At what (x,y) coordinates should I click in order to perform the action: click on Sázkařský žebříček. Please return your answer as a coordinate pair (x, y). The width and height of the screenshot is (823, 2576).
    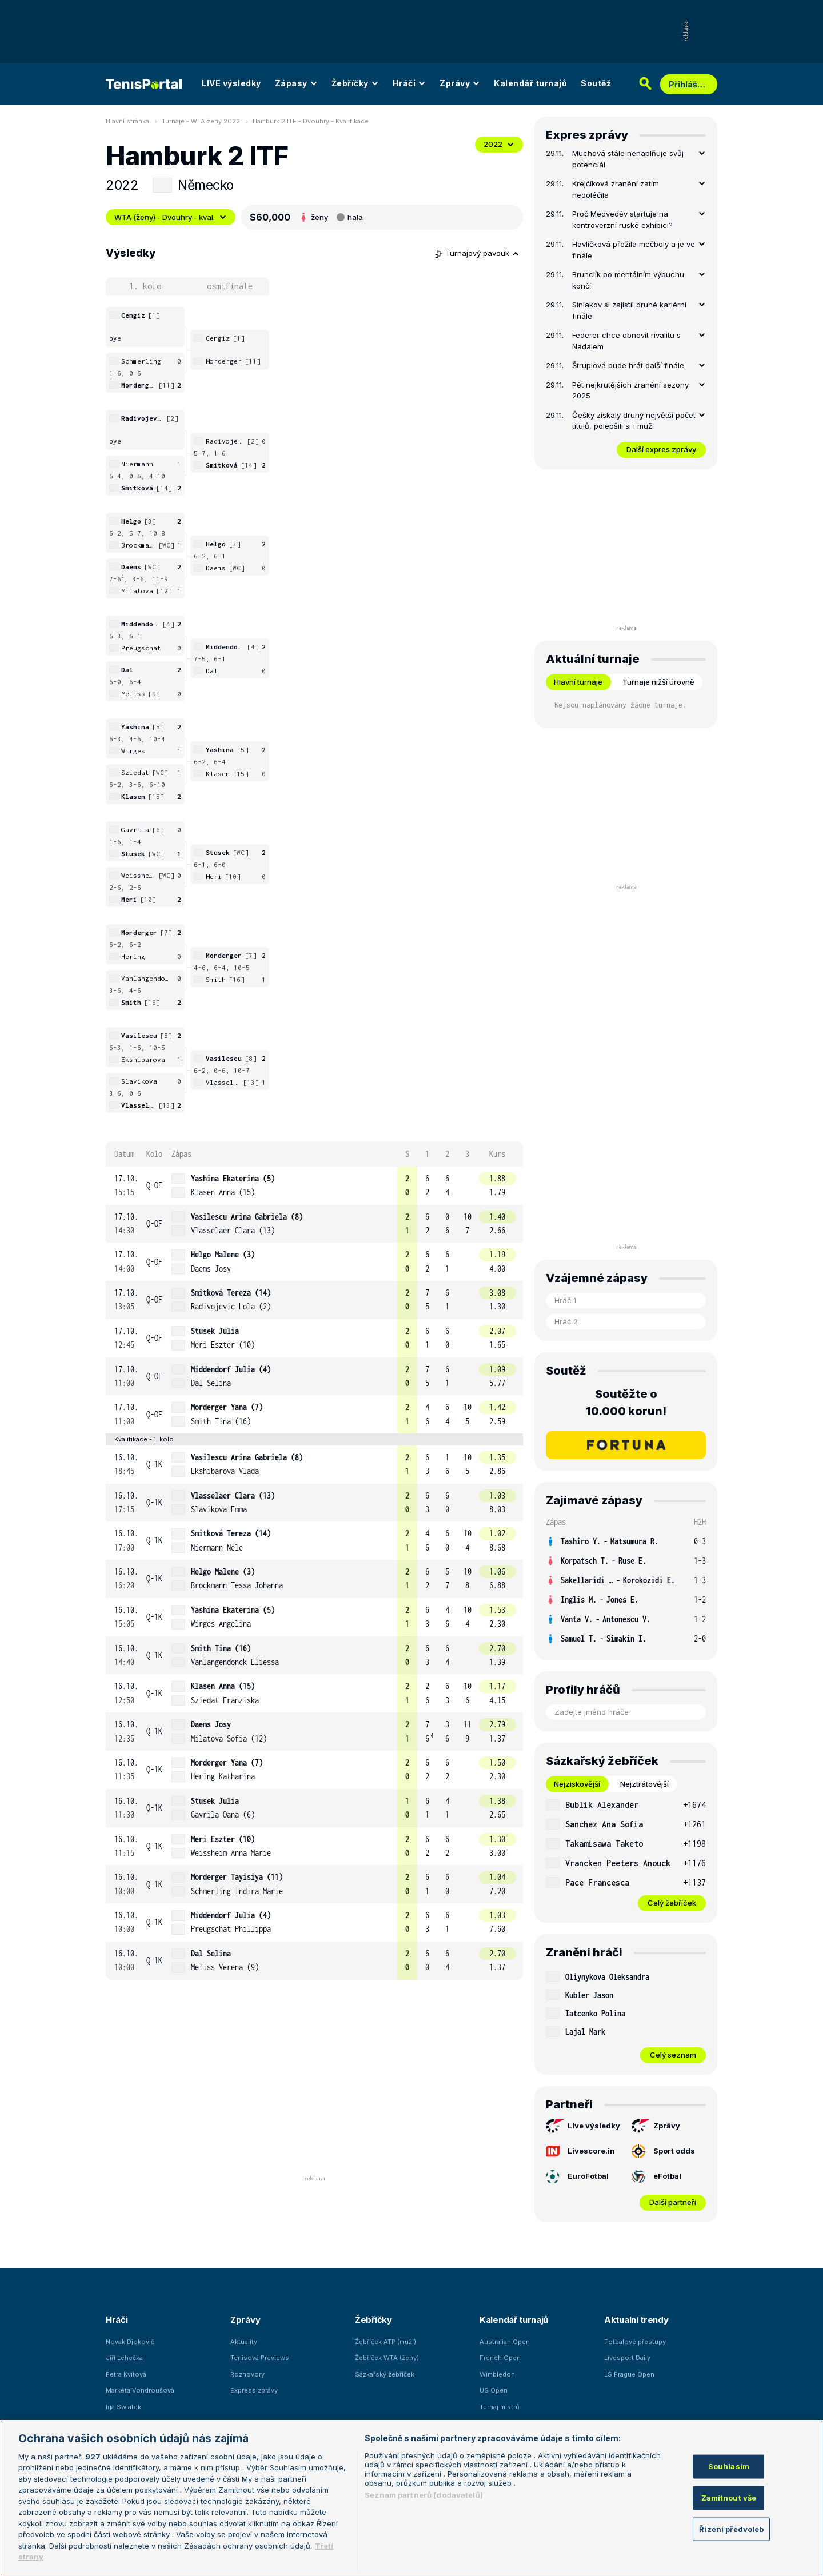
    Looking at the image, I should click on (384, 2374).